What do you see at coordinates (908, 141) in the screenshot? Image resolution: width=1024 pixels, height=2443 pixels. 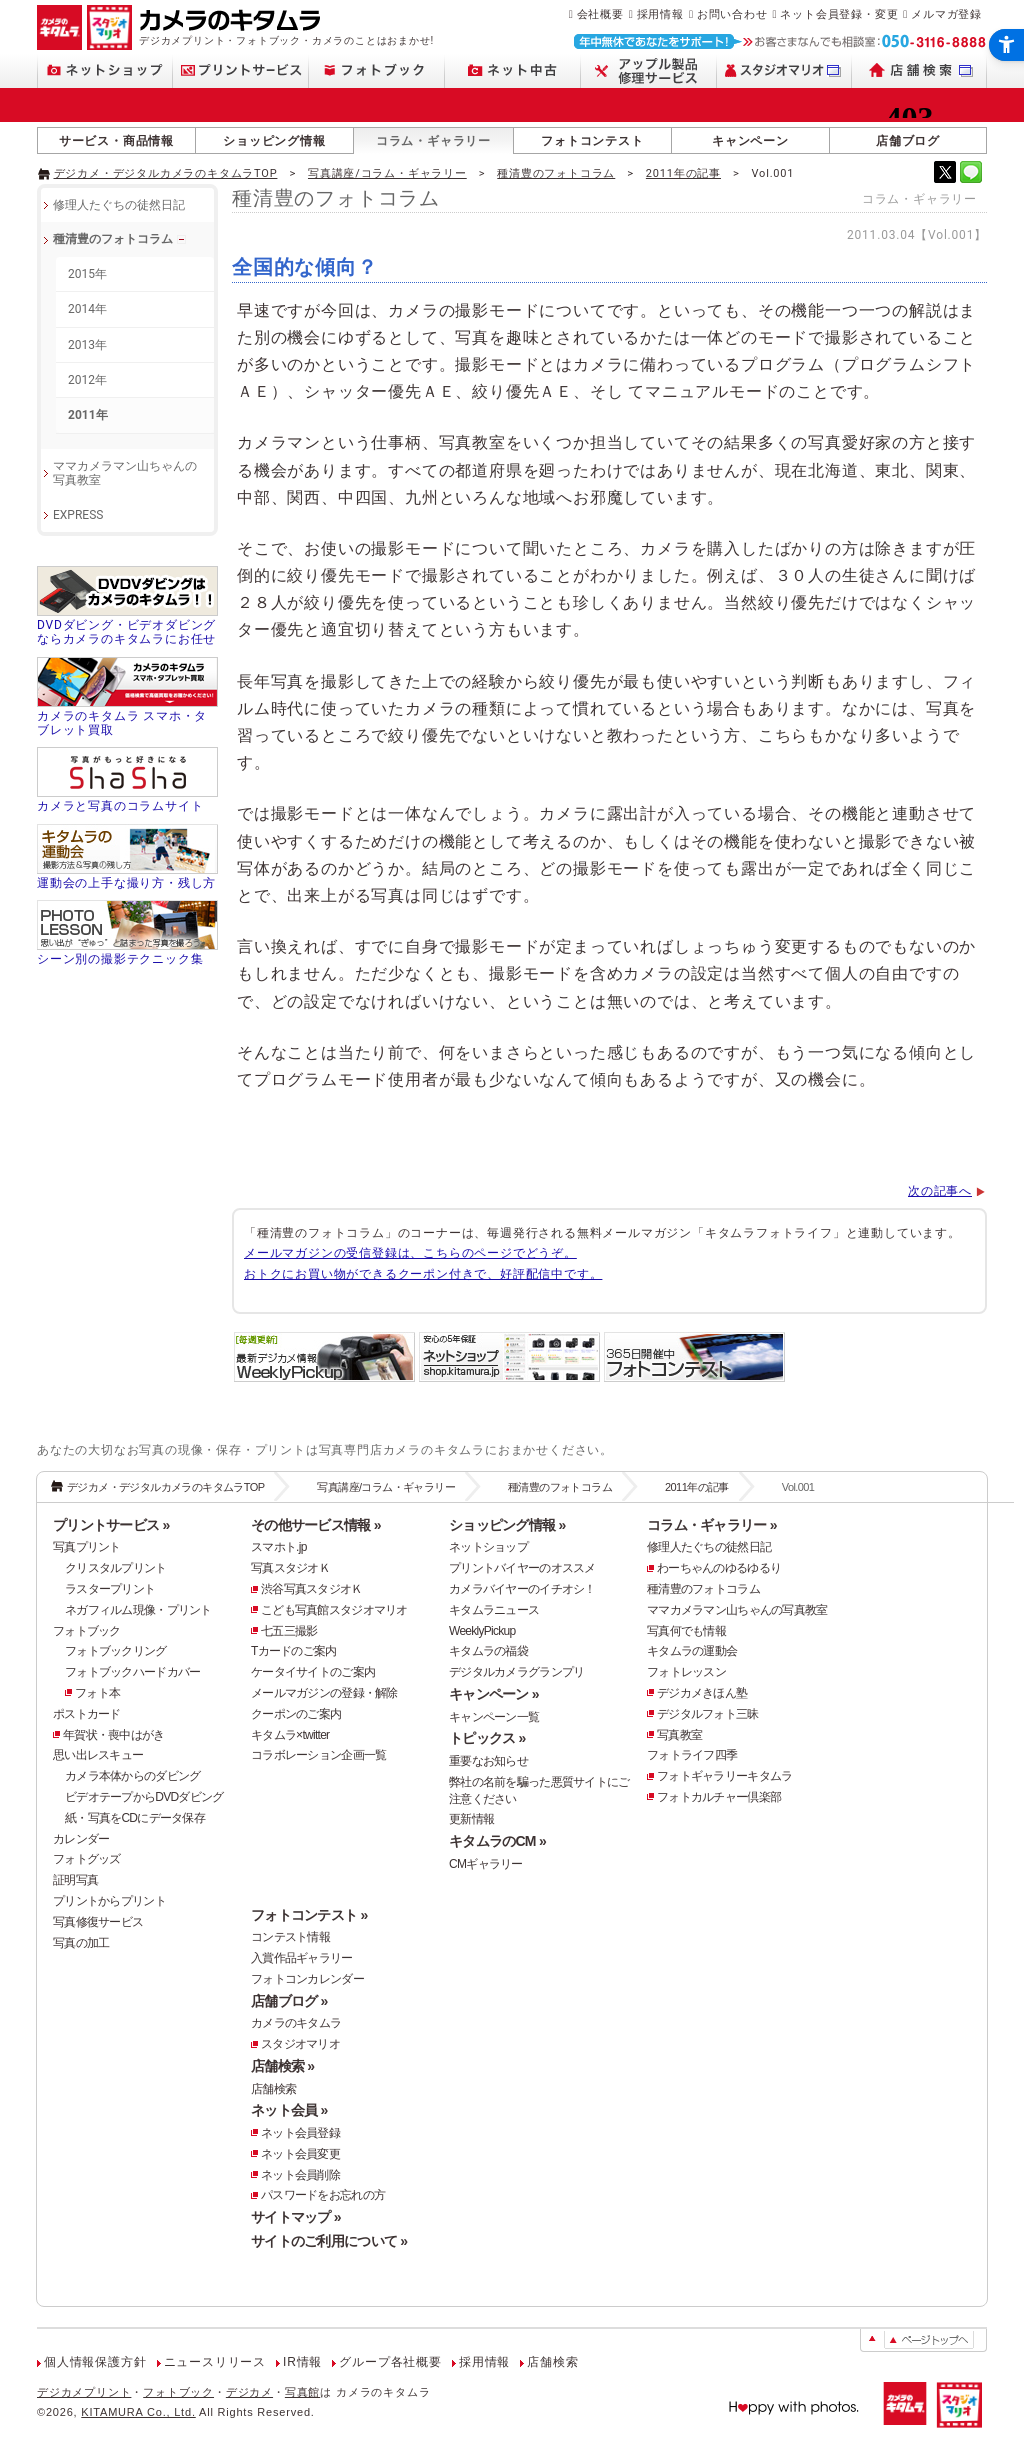 I see `店舗ブログ` at bounding box center [908, 141].